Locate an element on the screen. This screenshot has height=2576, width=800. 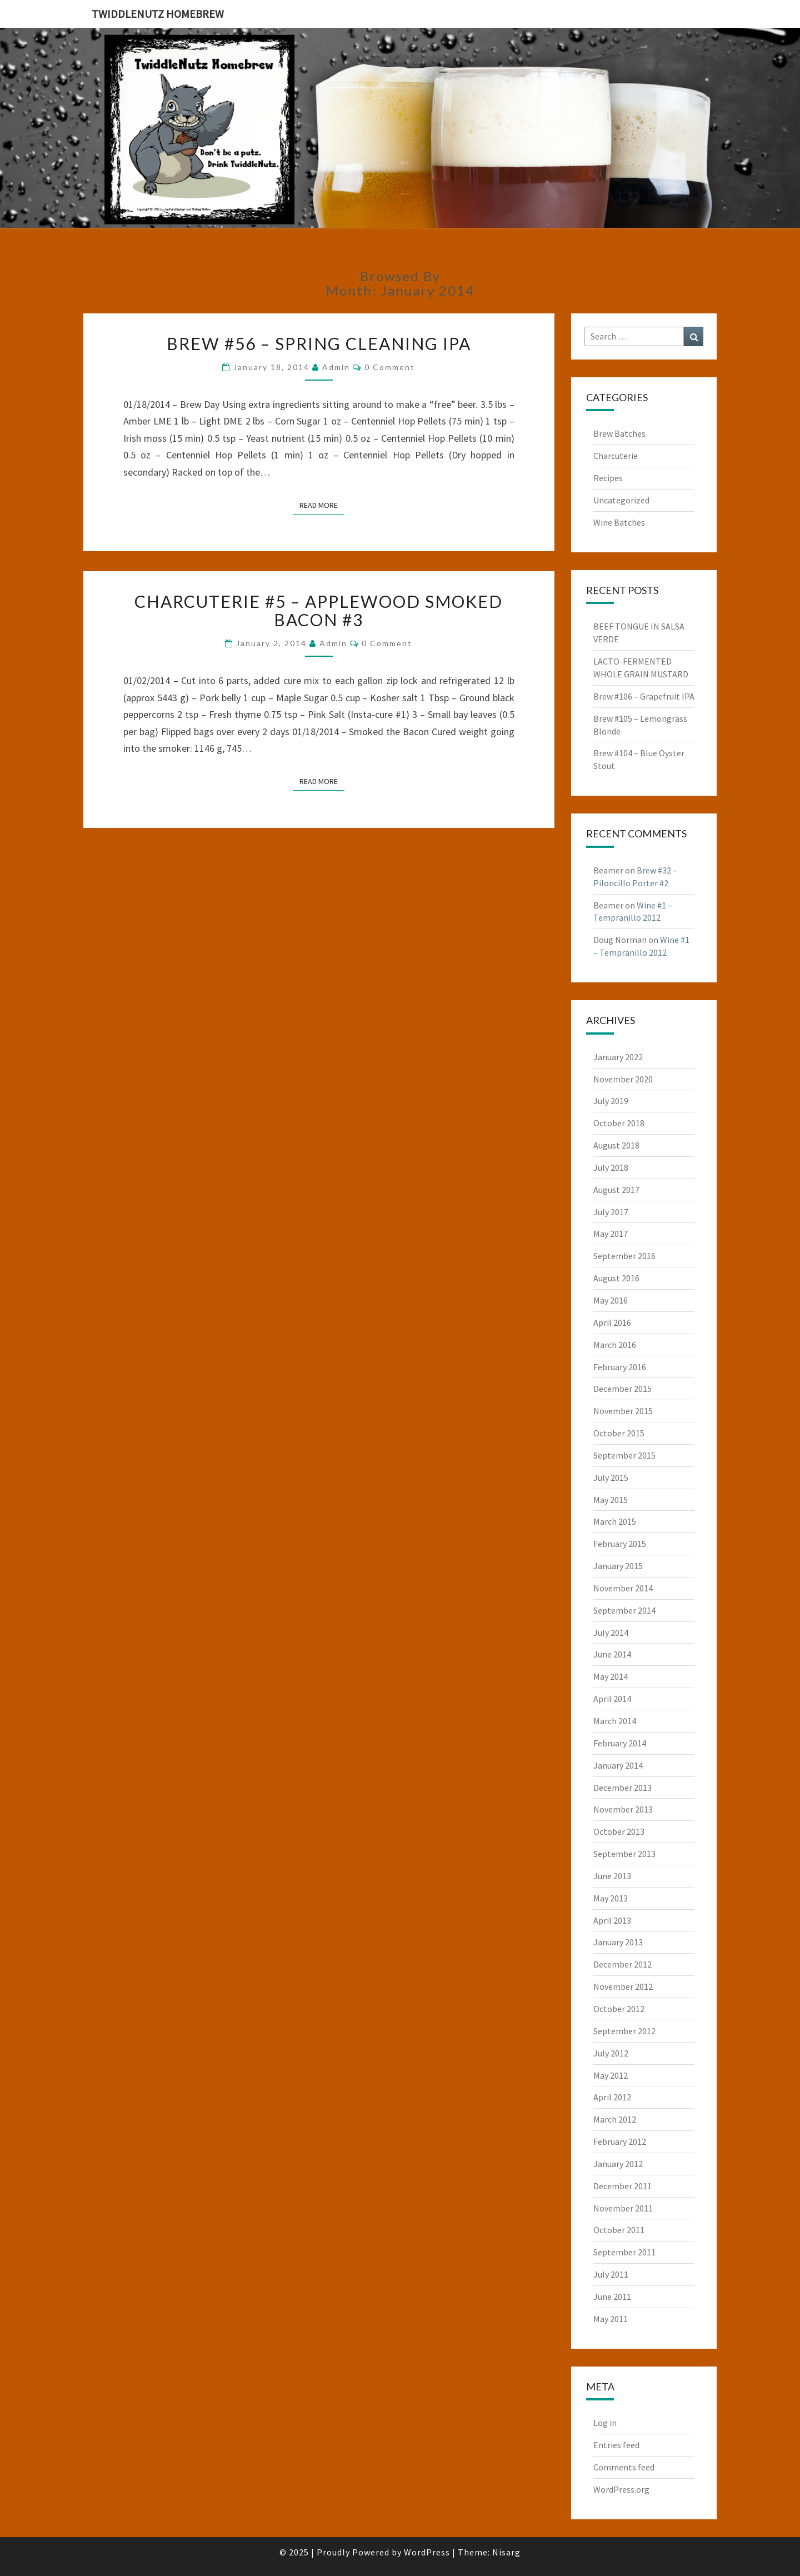
February 2014 is located at coordinates (619, 1743).